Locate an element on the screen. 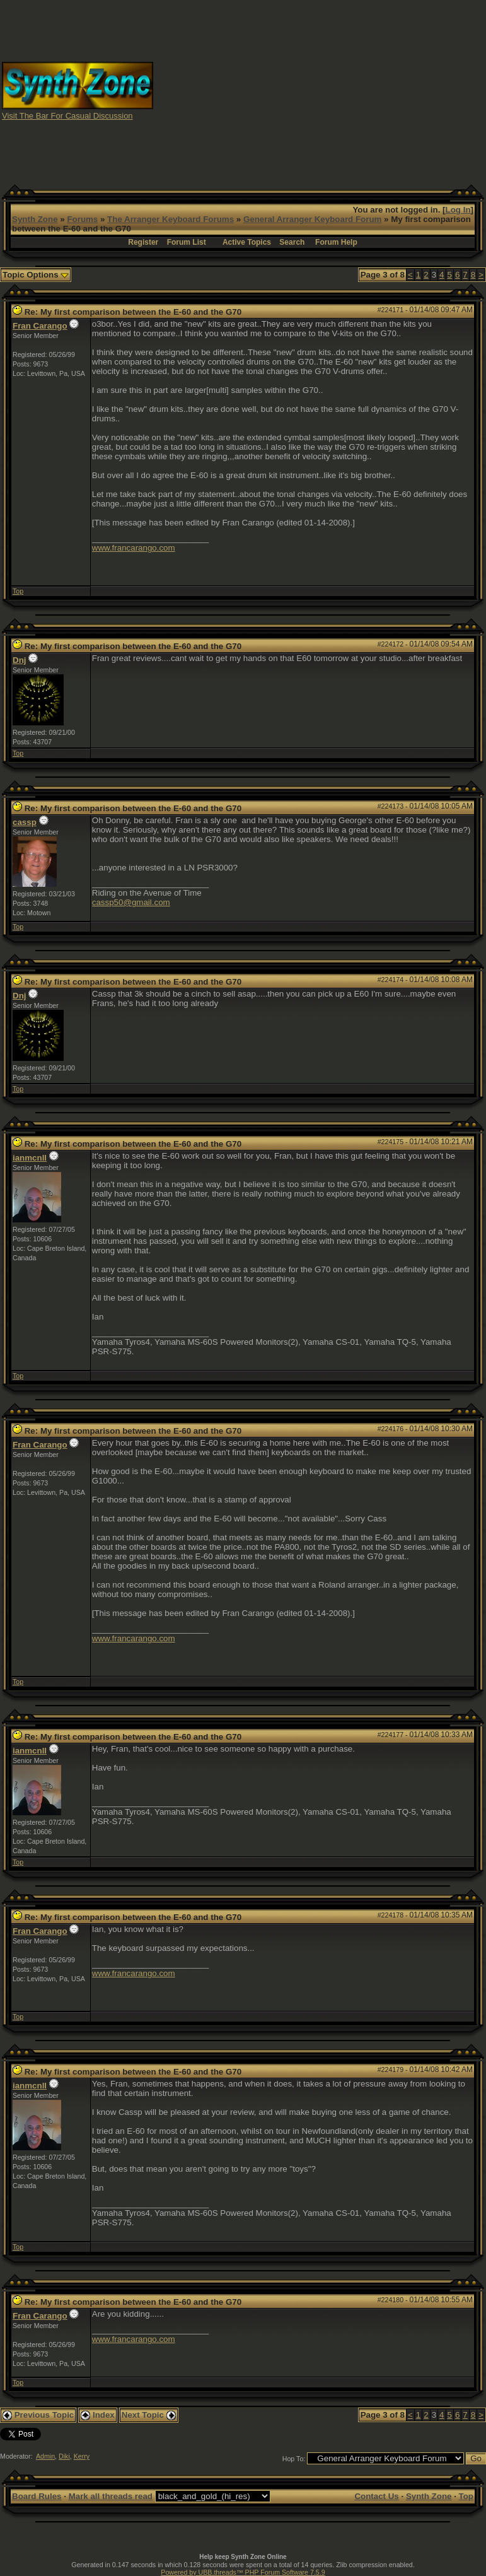  Diki is located at coordinates (64, 2456).